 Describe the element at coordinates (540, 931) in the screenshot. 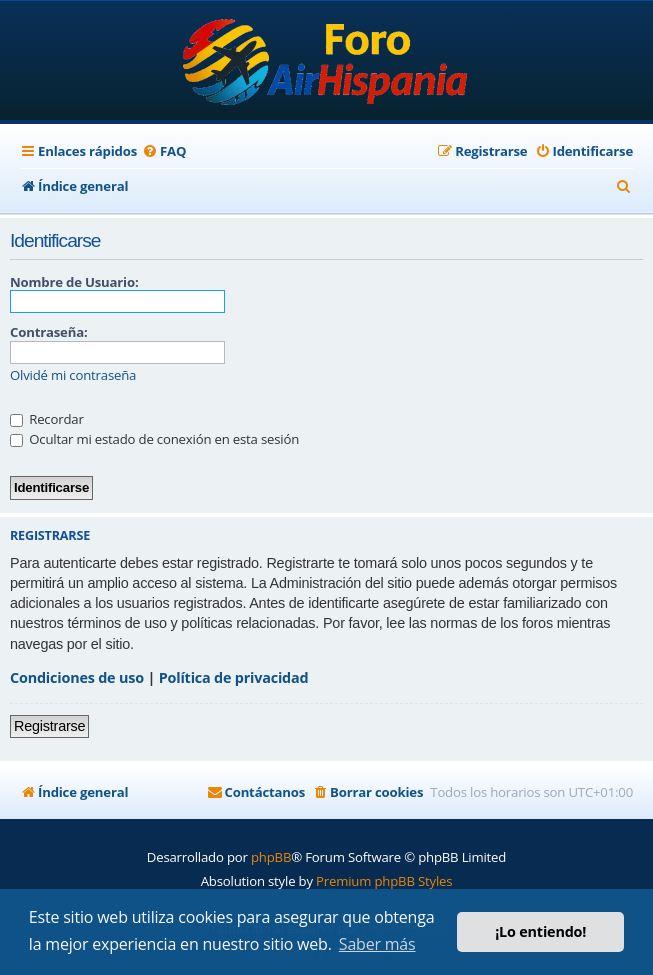

I see `¡Lo entiendo! [button]` at that location.